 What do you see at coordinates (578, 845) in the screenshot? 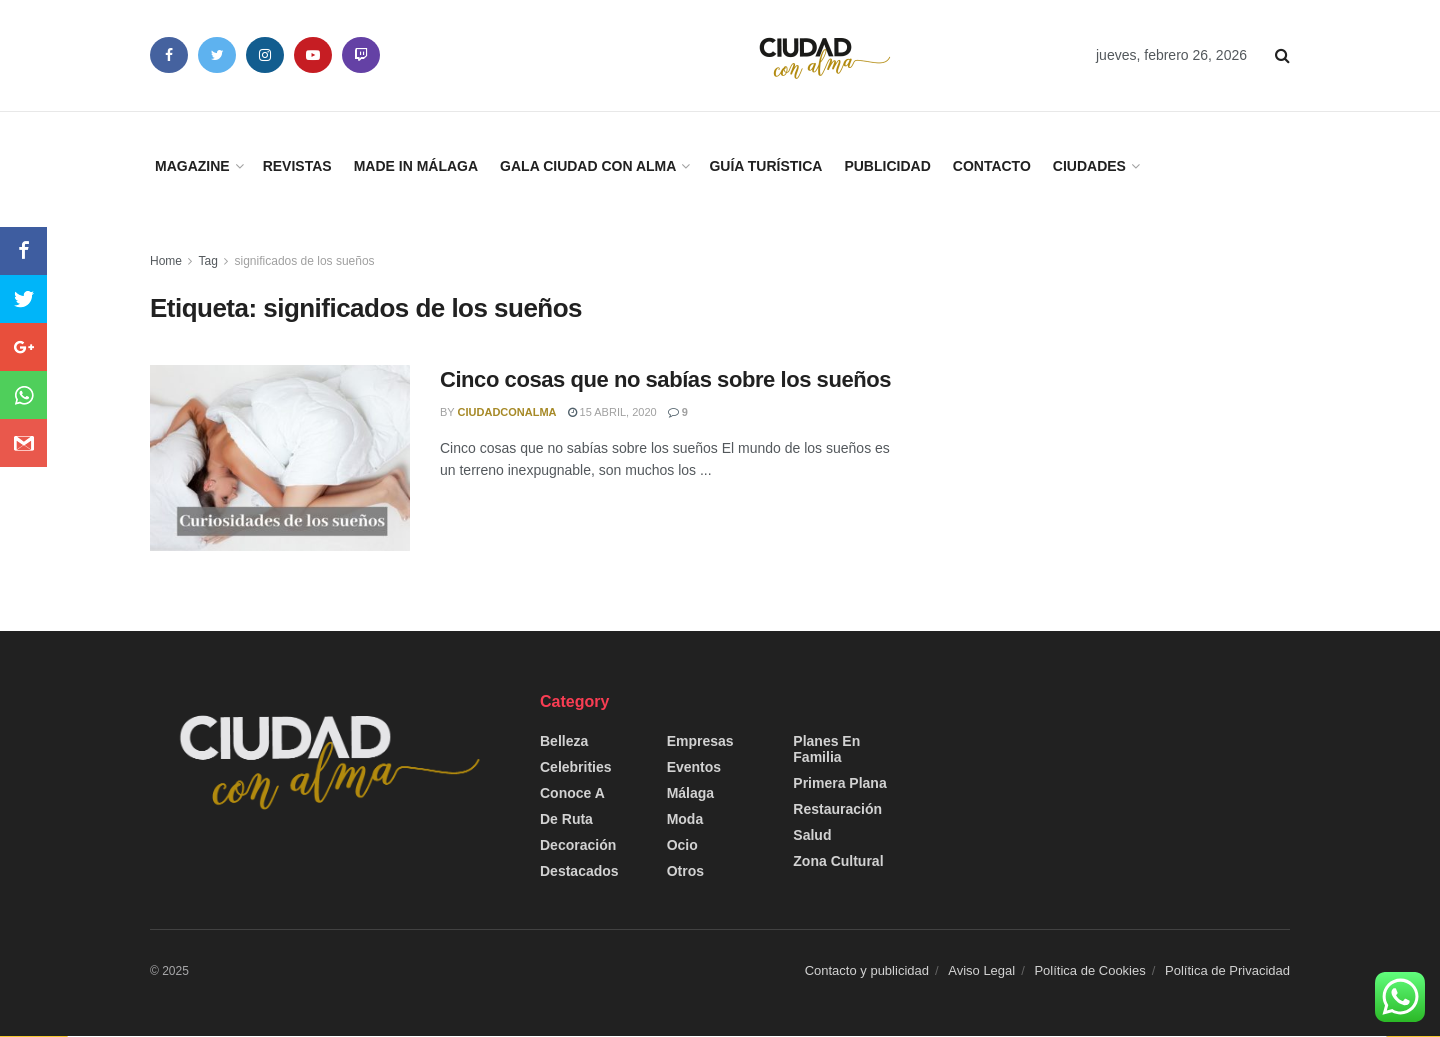
I see `Decoración` at bounding box center [578, 845].